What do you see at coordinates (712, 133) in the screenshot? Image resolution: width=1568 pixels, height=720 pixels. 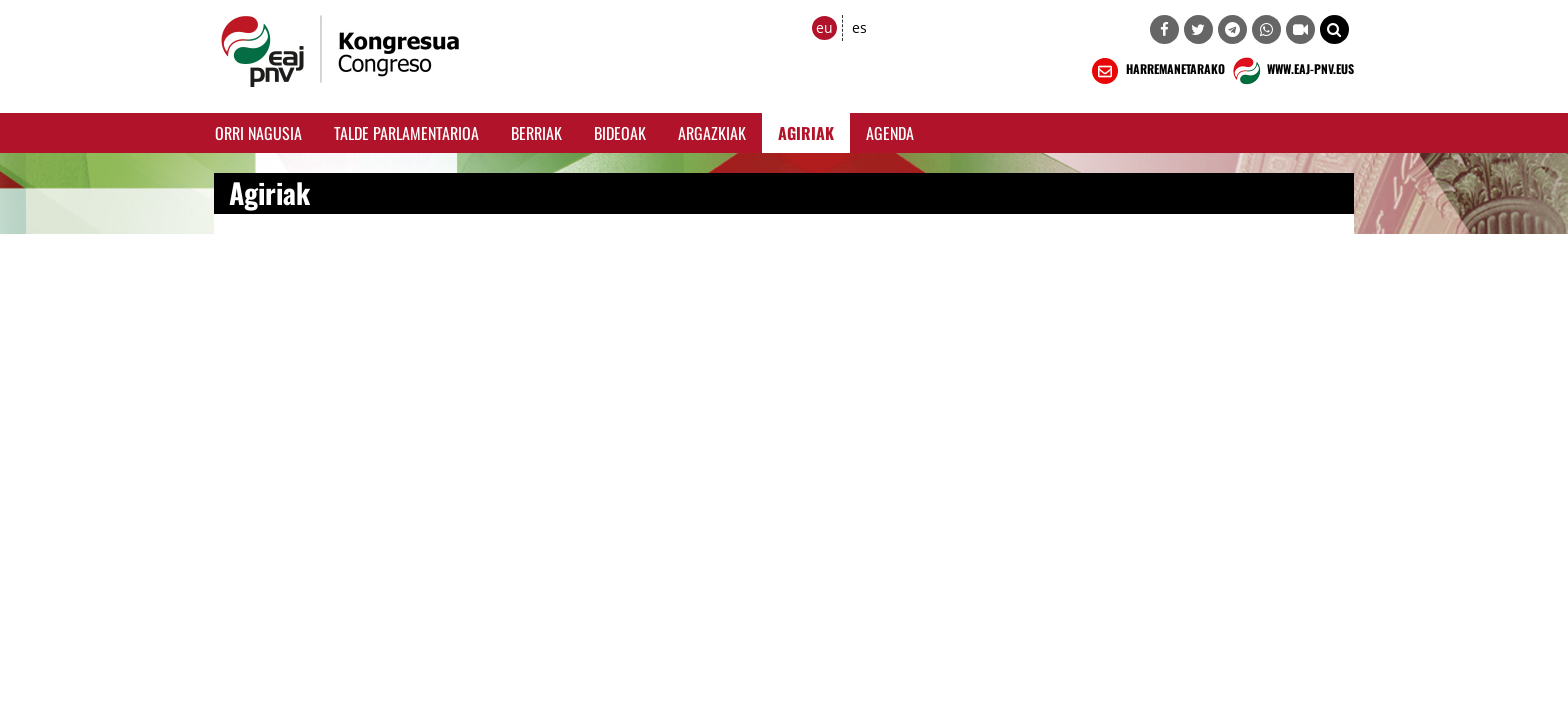 I see `Argazkiak` at bounding box center [712, 133].